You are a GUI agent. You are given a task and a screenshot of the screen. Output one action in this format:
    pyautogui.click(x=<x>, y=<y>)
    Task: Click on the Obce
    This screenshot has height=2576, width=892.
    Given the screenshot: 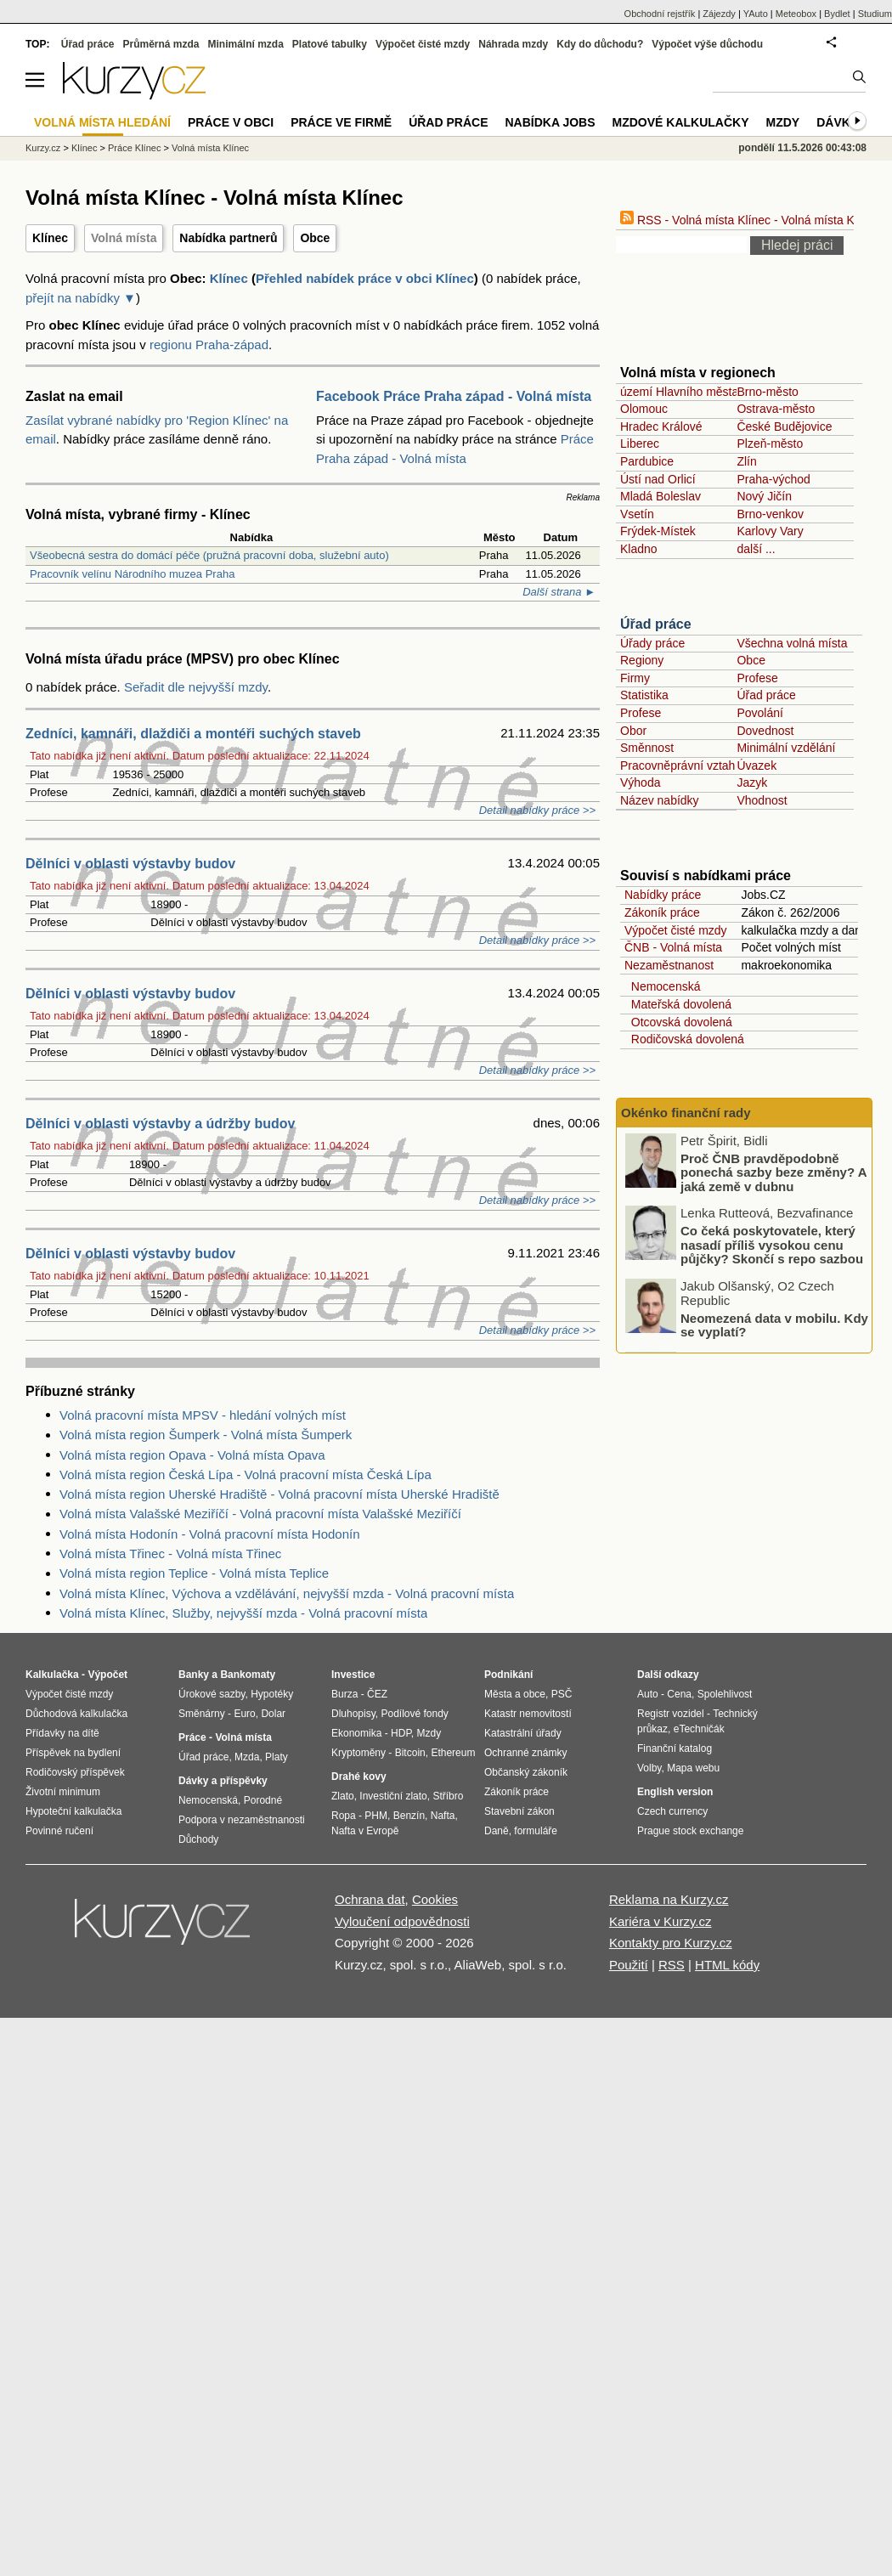 What is the action you would take?
    pyautogui.click(x=315, y=238)
    